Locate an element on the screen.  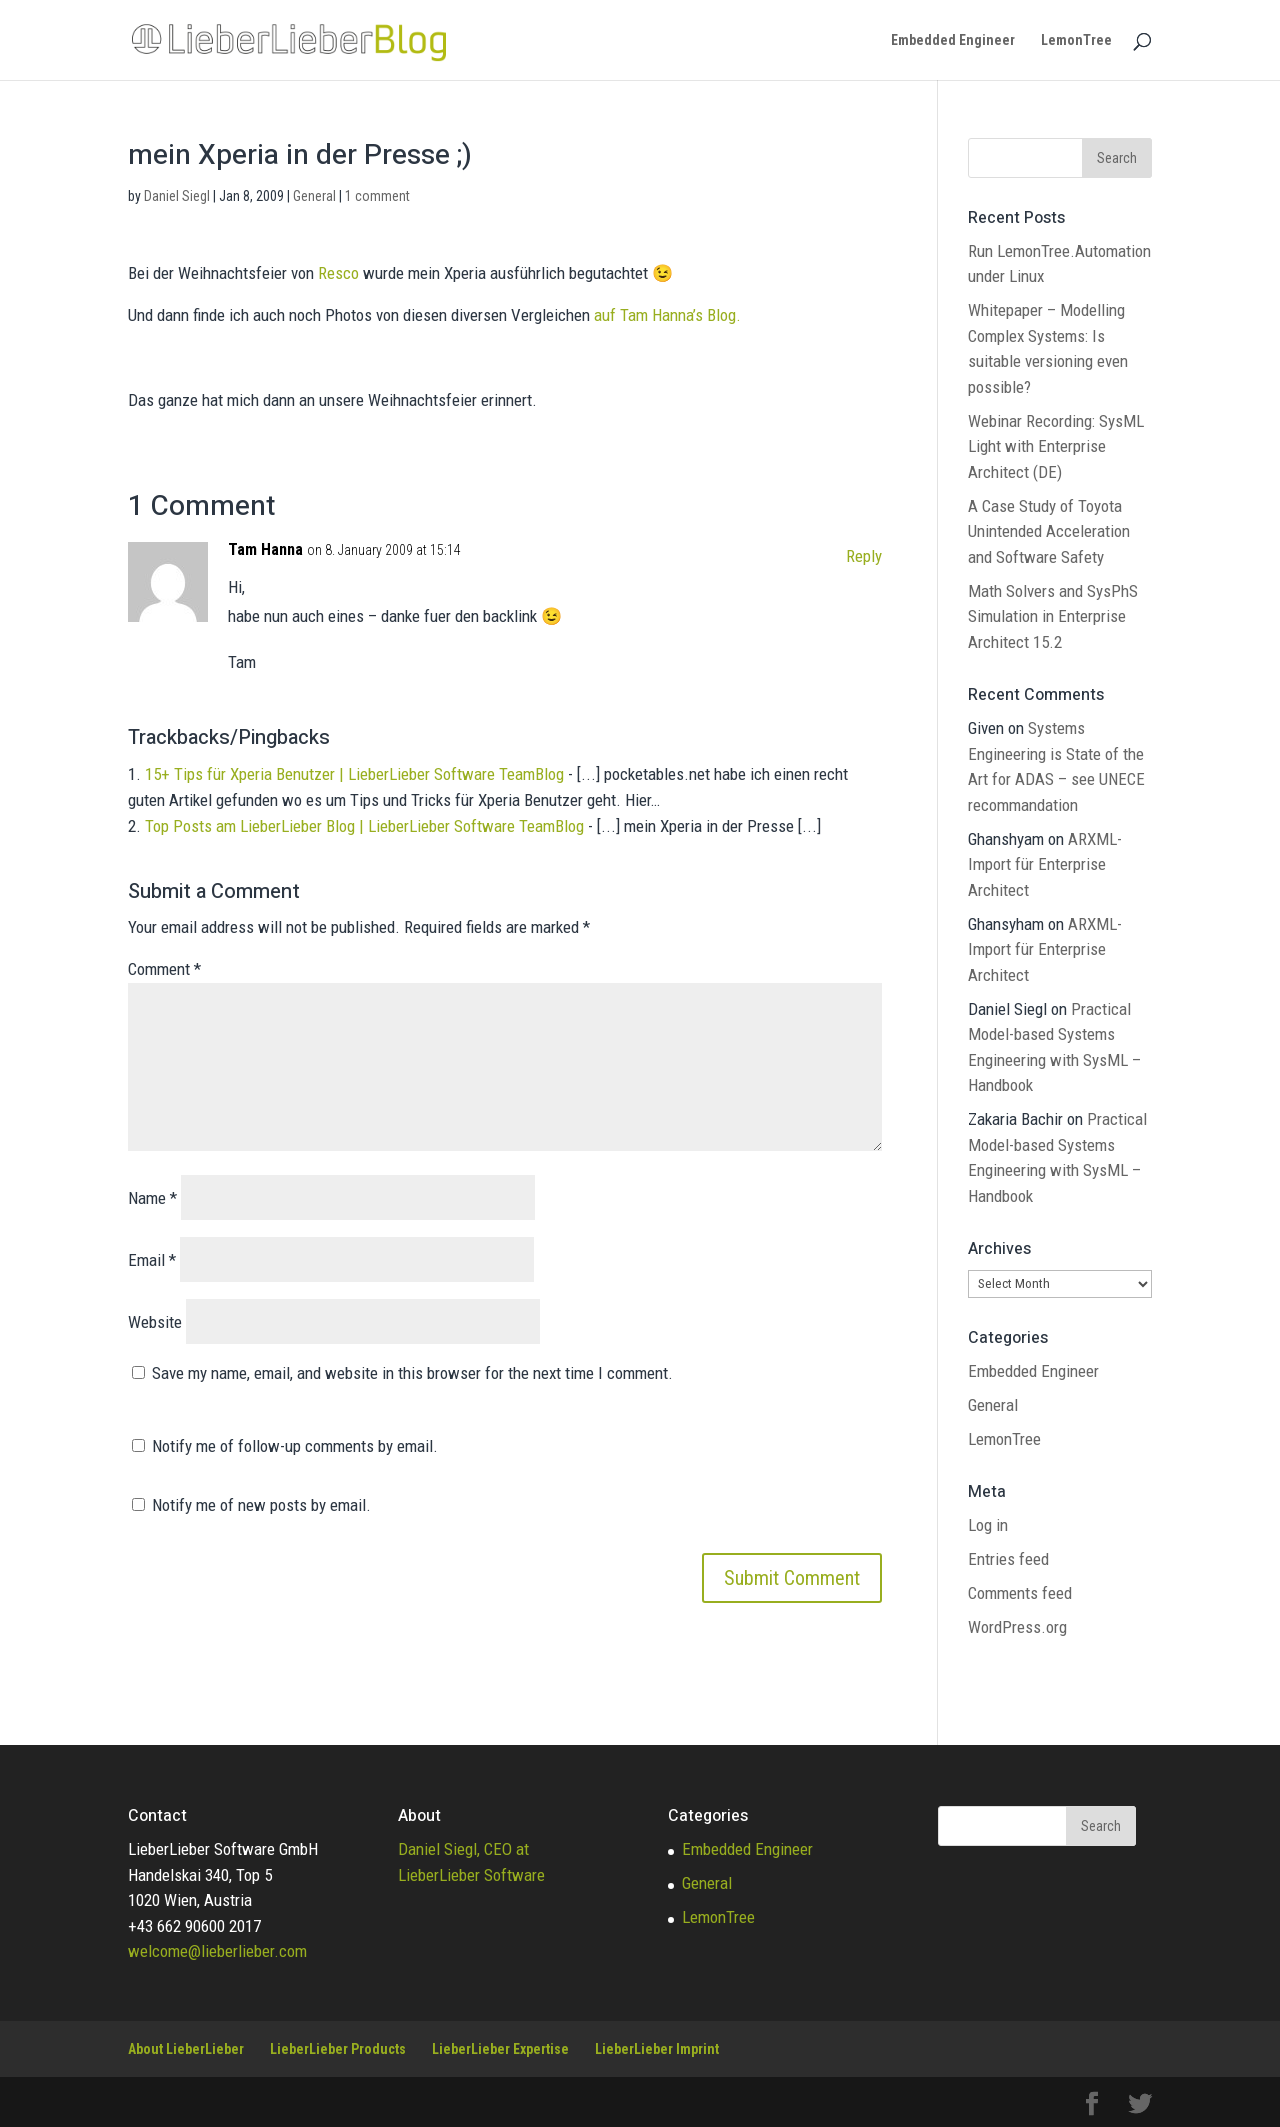
Math Solvers and SysPhS Simulation in Enterprise Architect 15.2 is located at coordinates (1053, 616).